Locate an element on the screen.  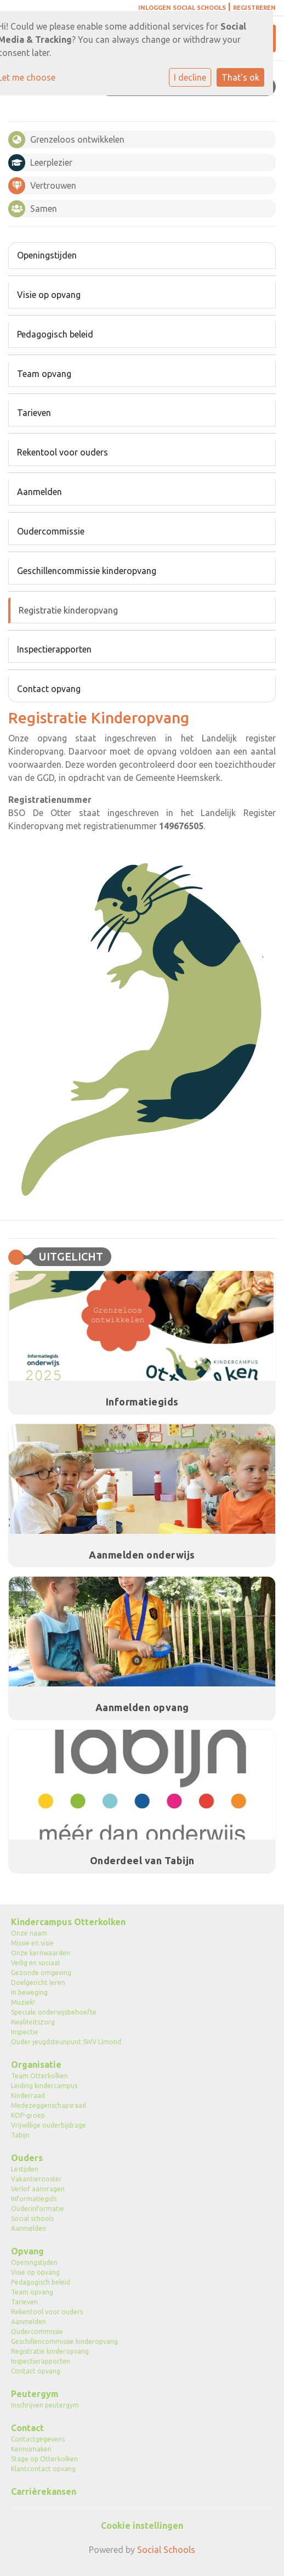
Inloggen Social Schools is located at coordinates (182, 7).